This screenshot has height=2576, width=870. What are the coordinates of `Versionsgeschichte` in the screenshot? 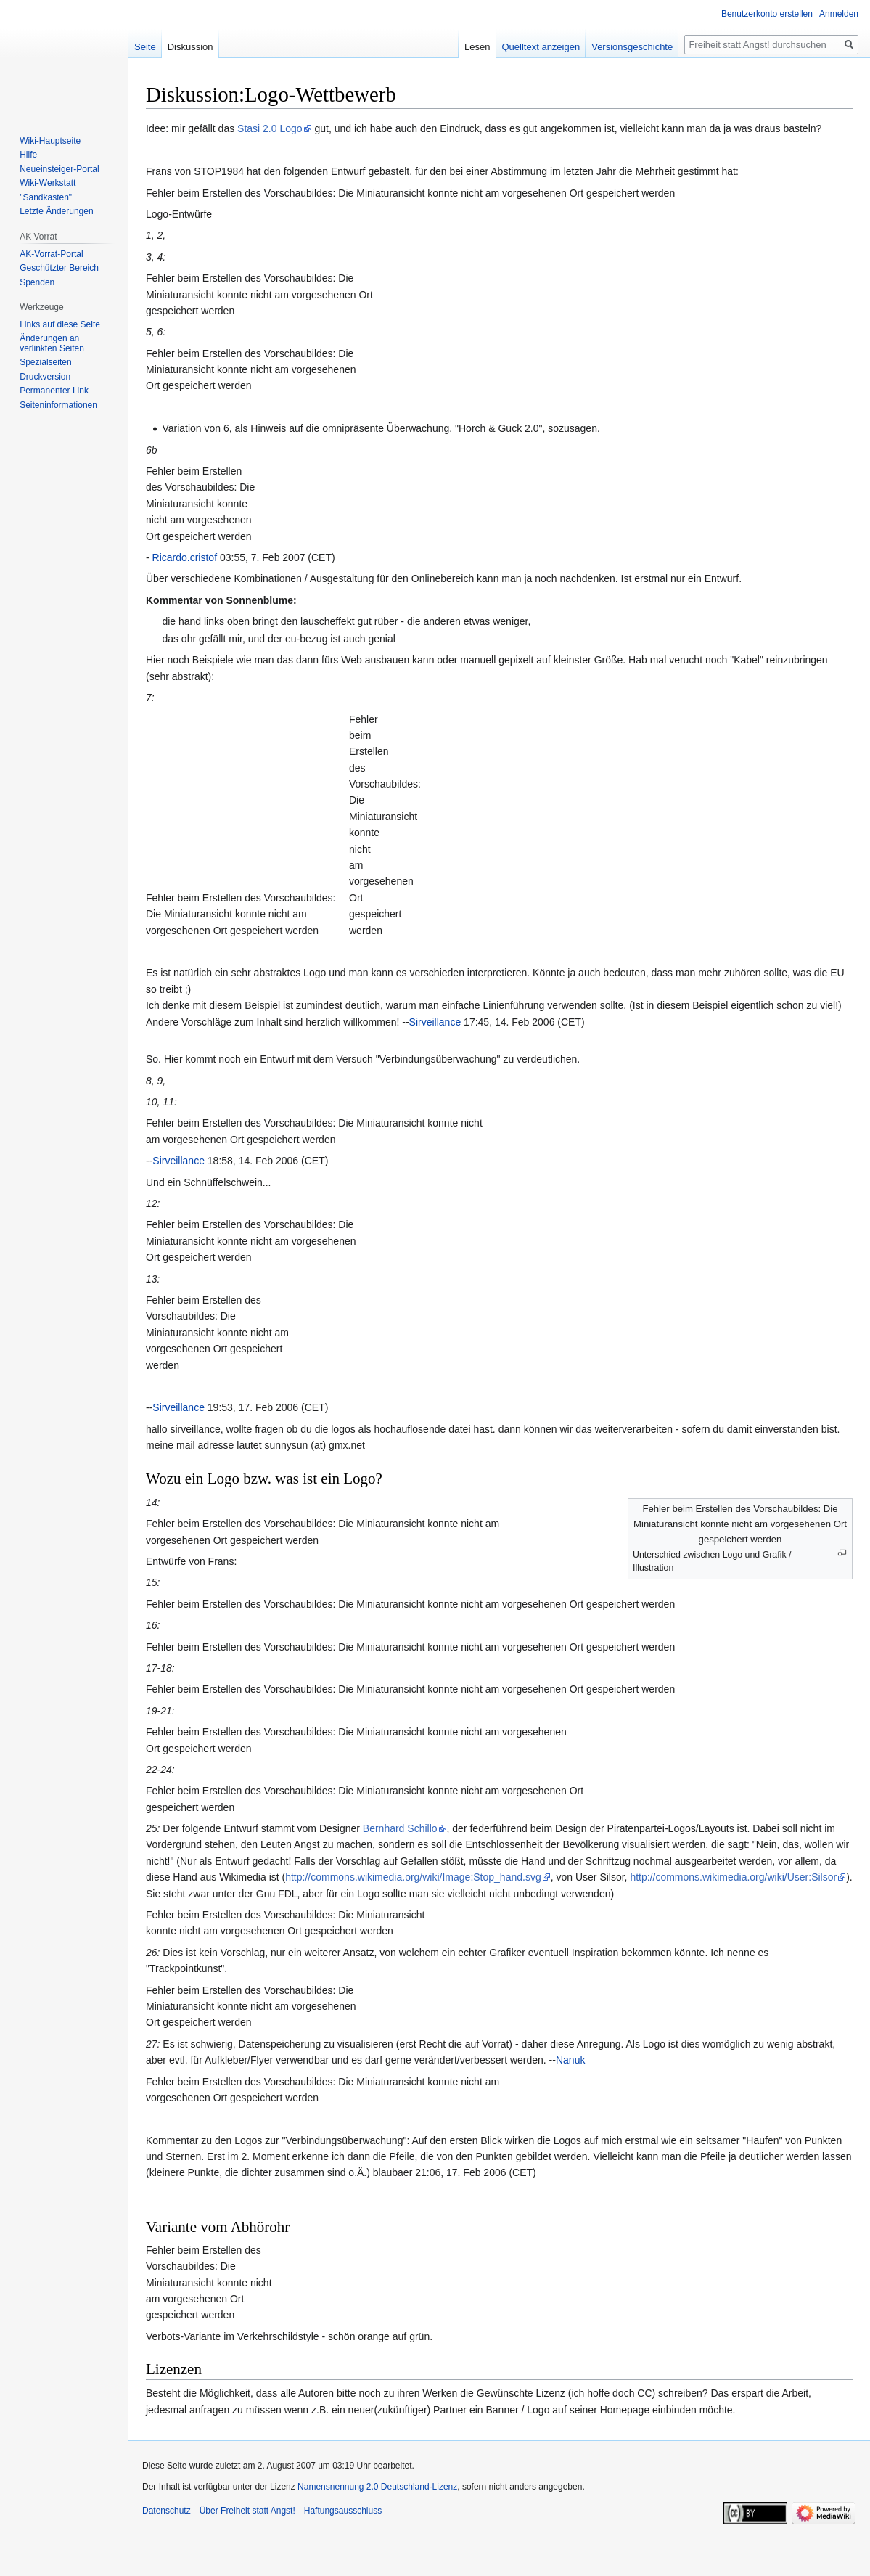 It's located at (632, 46).